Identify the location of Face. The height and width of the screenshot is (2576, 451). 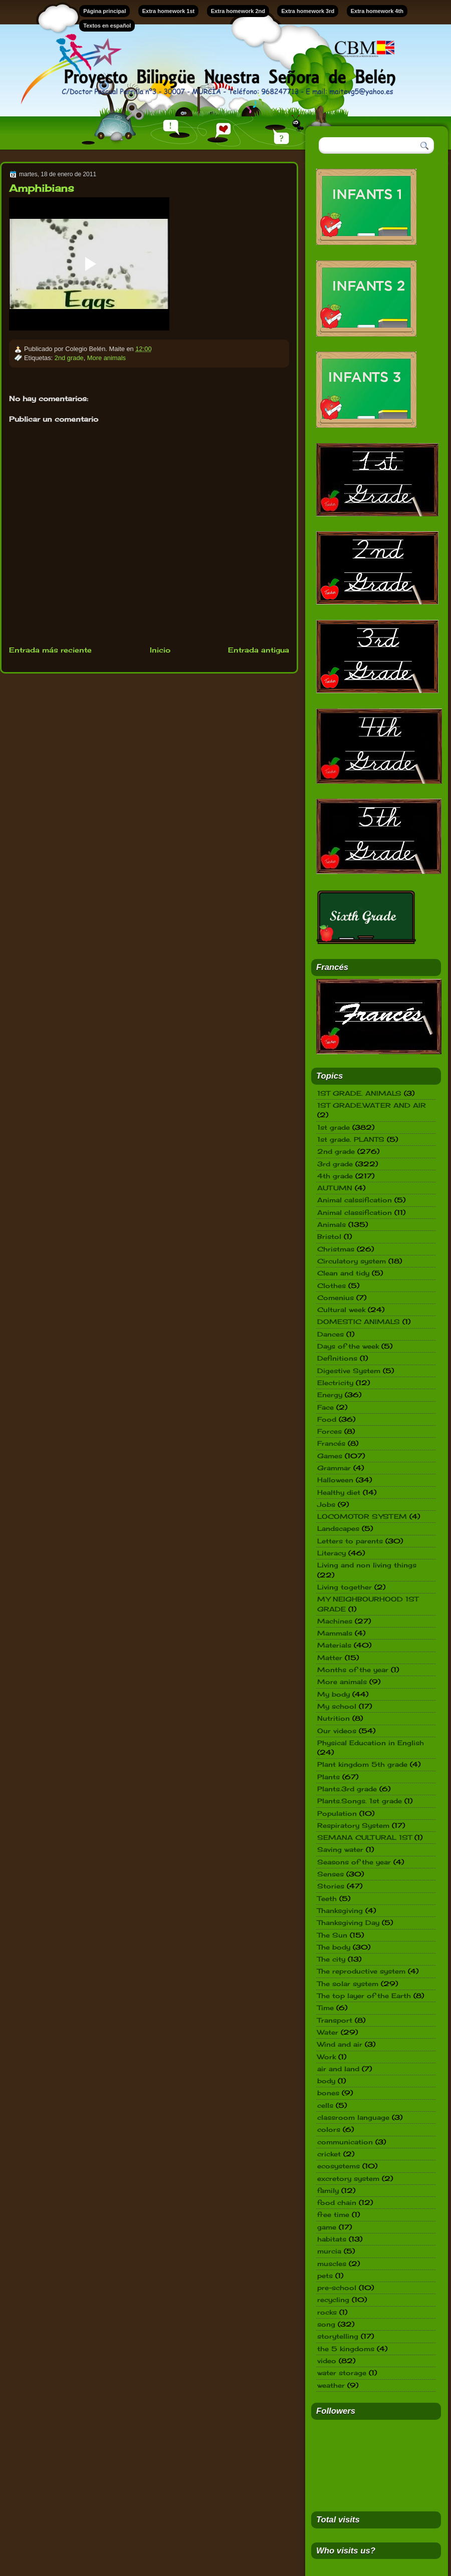
(325, 1407).